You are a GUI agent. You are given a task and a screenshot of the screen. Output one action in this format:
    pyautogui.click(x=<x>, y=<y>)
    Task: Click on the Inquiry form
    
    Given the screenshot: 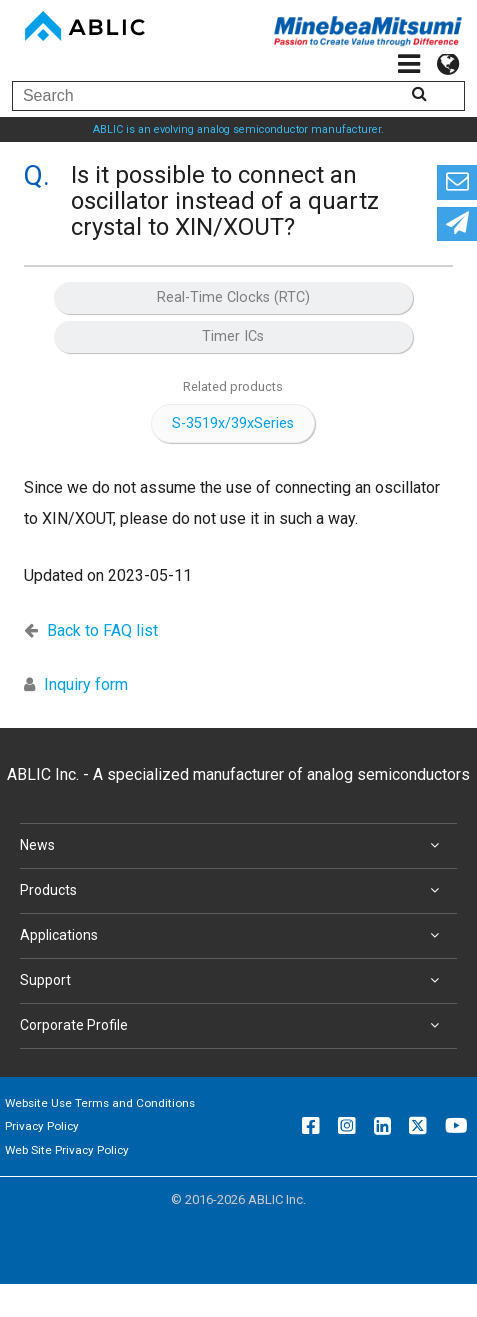 What is the action you would take?
    pyautogui.click(x=86, y=684)
    